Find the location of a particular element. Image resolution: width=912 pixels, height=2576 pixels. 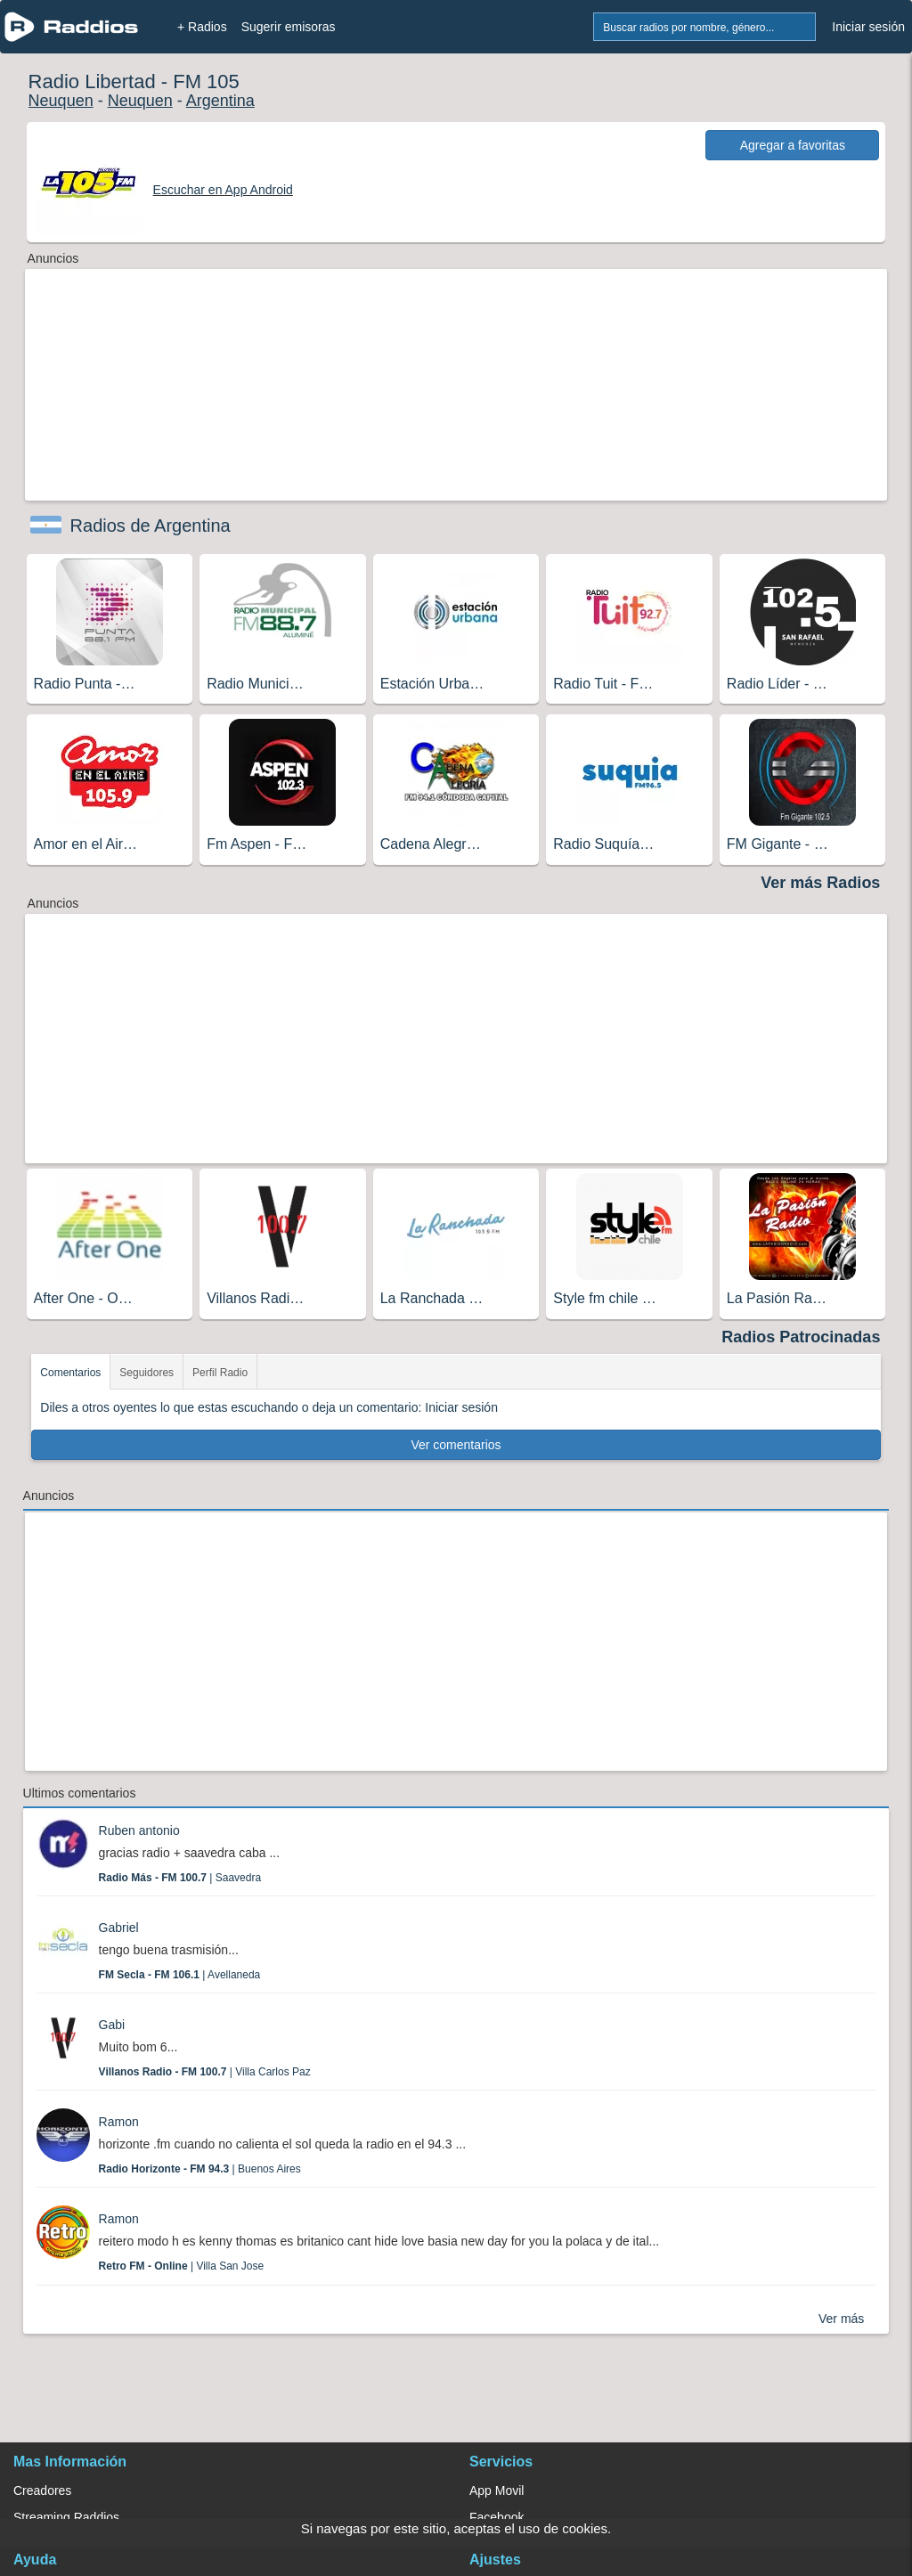

Iniciar sesión is located at coordinates (868, 27).